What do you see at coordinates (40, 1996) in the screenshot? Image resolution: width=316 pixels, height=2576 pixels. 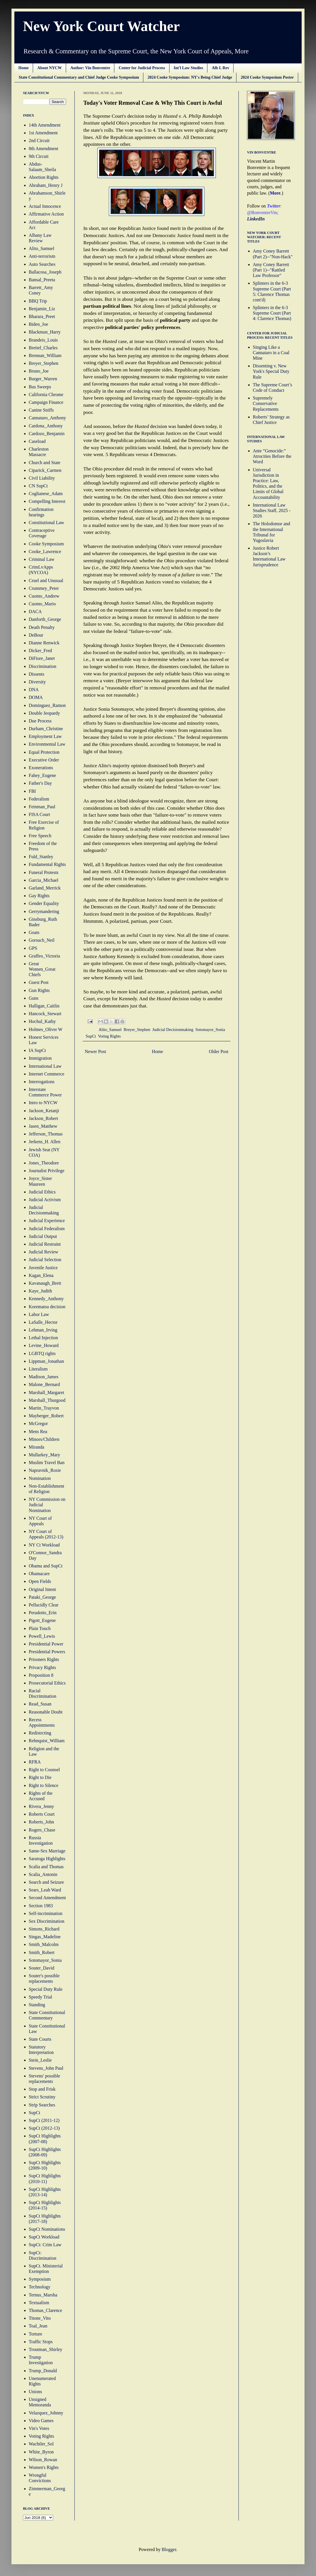 I see `Speedy Trial` at bounding box center [40, 1996].